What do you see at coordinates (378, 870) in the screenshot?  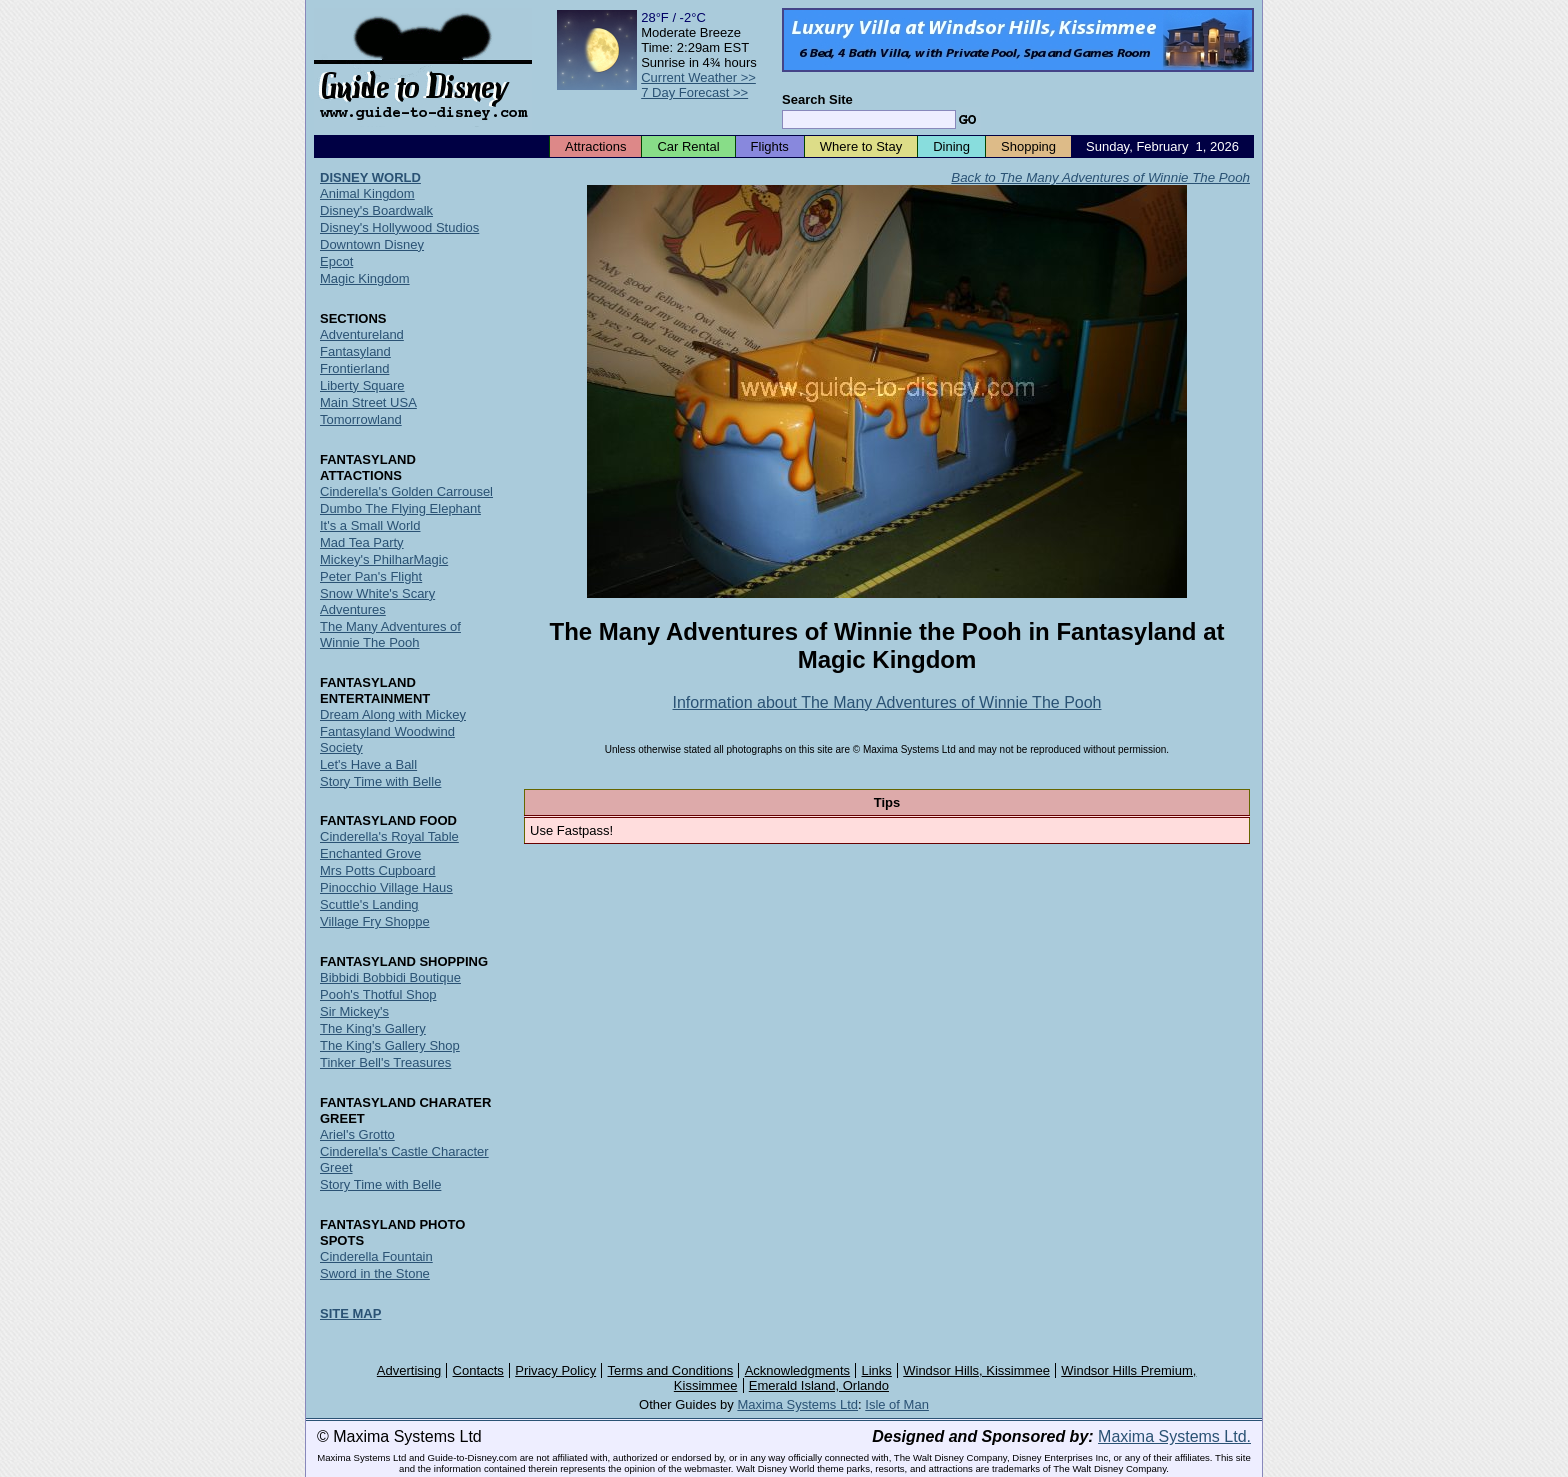 I see `Mrs Potts Cupboard` at bounding box center [378, 870].